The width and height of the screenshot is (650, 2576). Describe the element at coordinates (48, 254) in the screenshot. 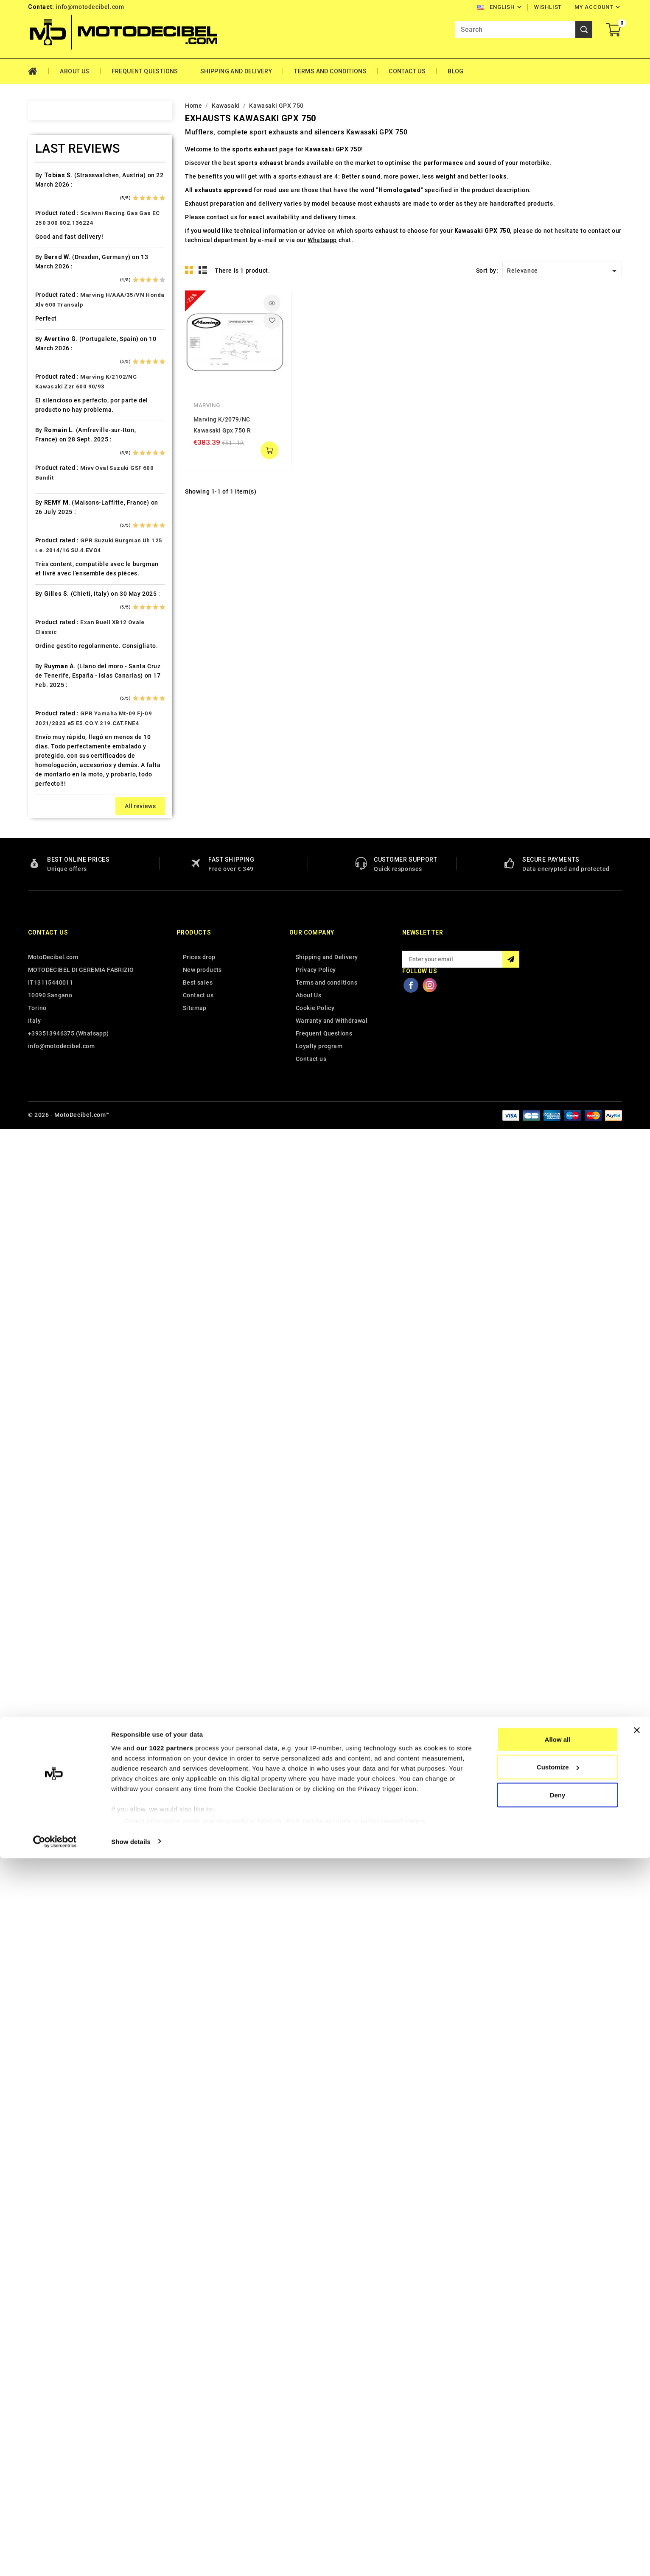

I see `Aprilia` at that location.